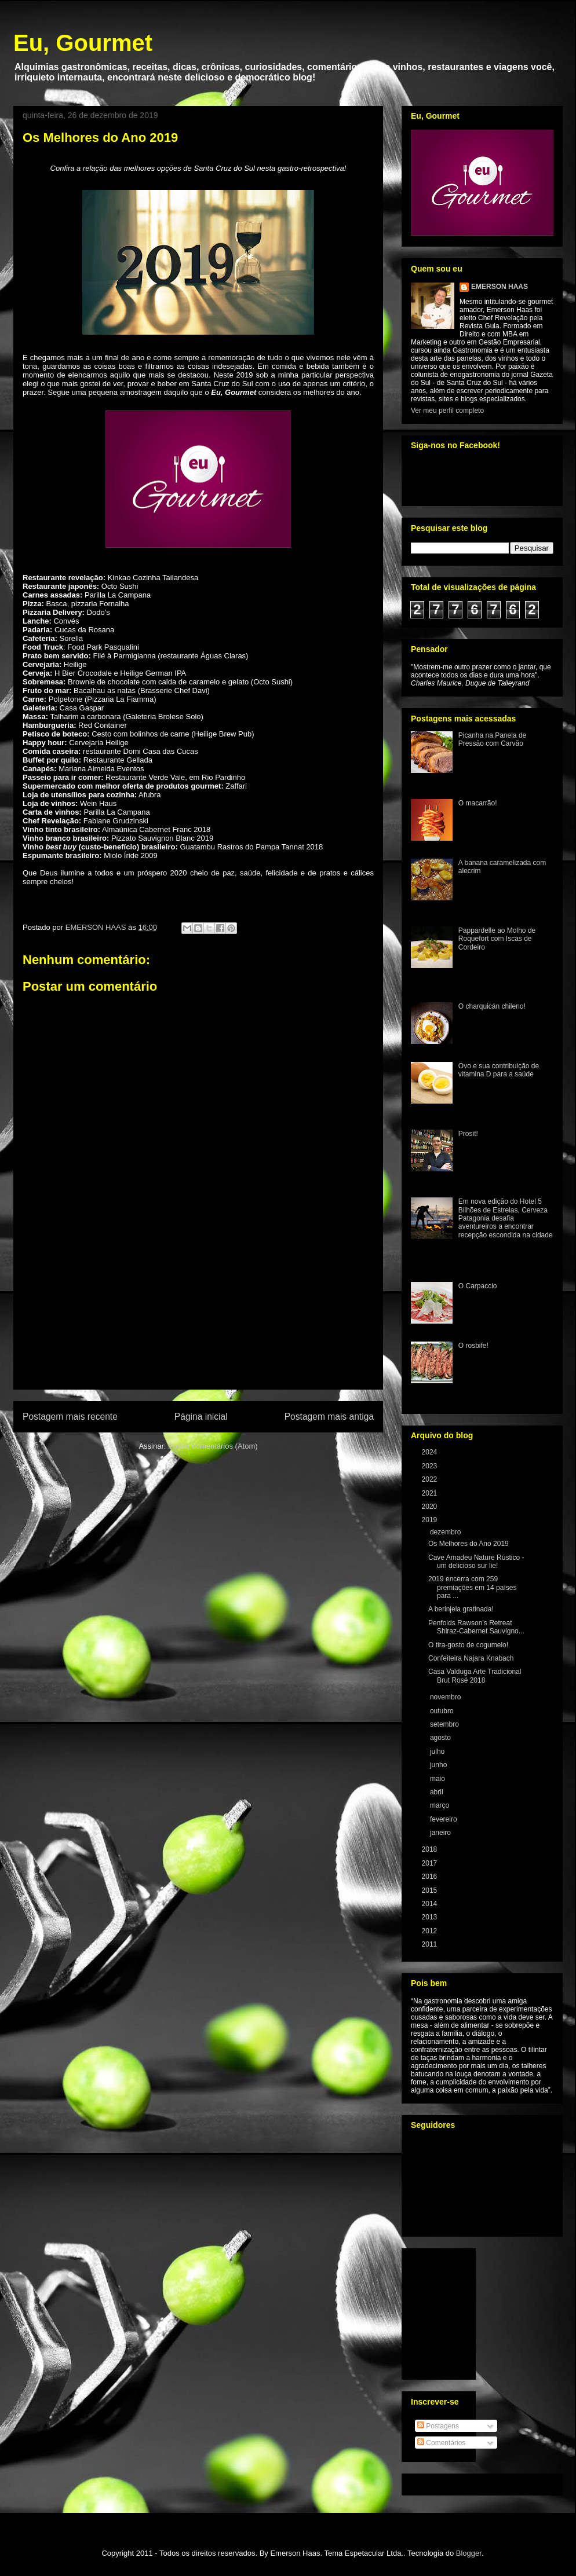  Describe the element at coordinates (441, 1738) in the screenshot. I see `agosto` at that location.